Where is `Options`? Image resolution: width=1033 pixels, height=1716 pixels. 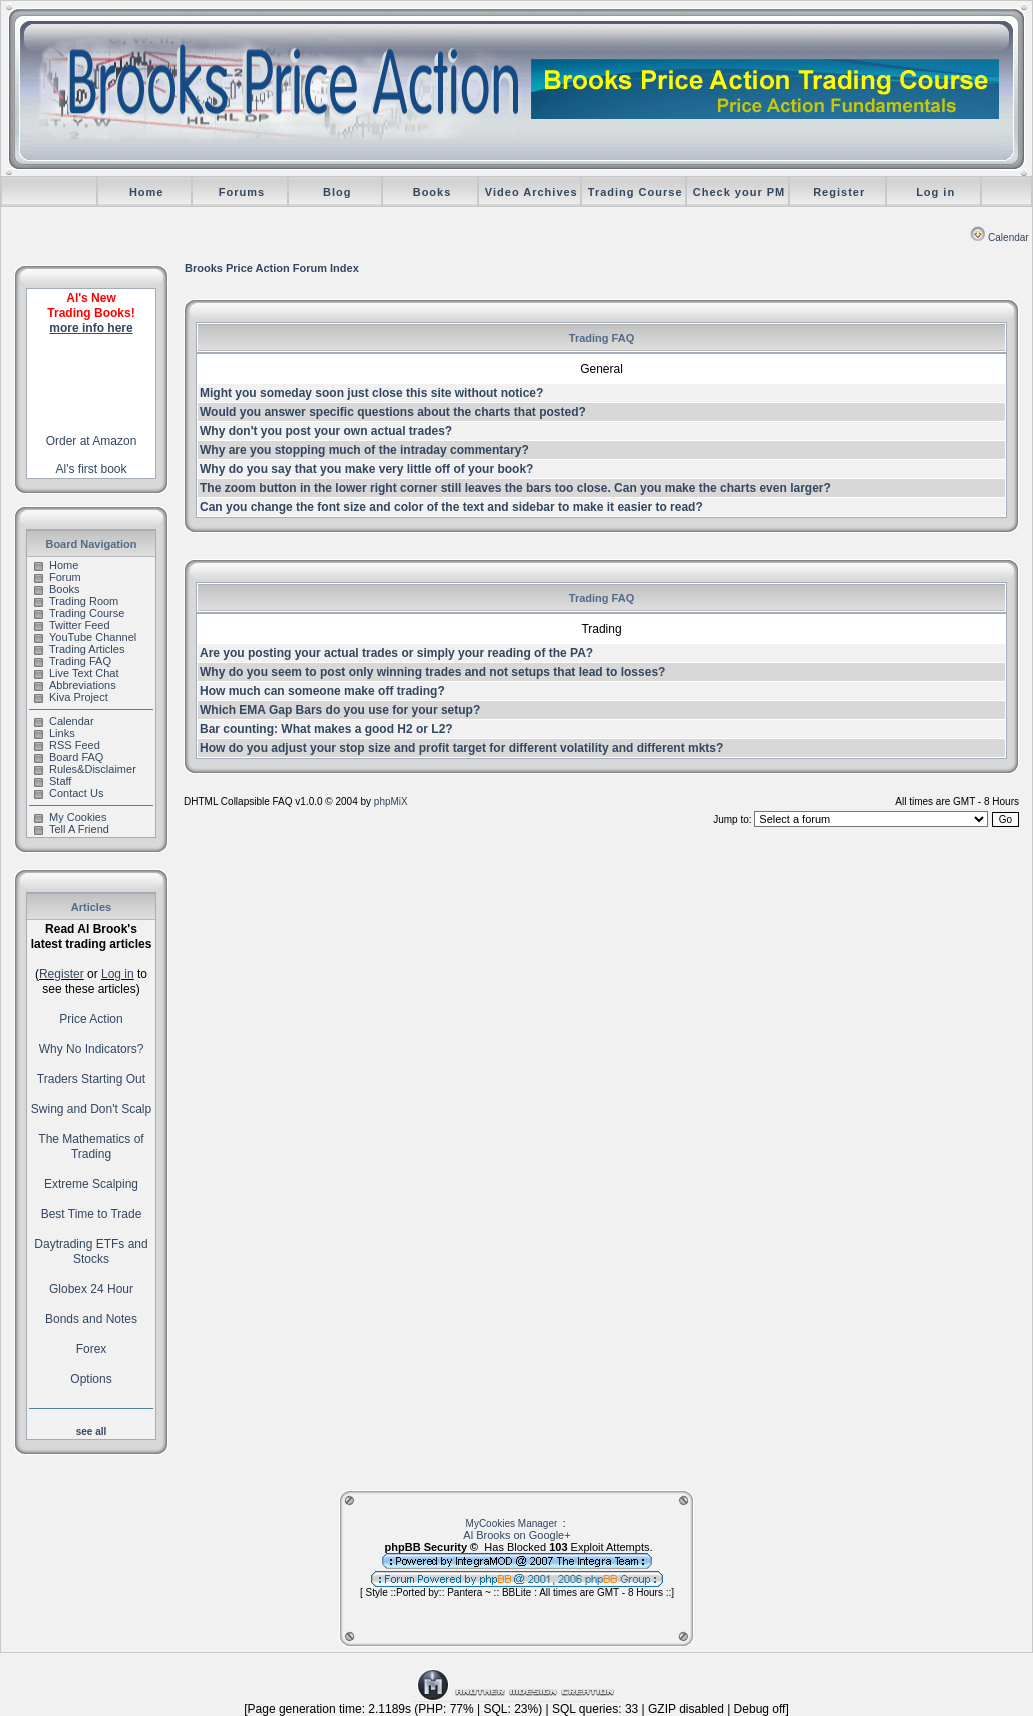 Options is located at coordinates (90, 1379).